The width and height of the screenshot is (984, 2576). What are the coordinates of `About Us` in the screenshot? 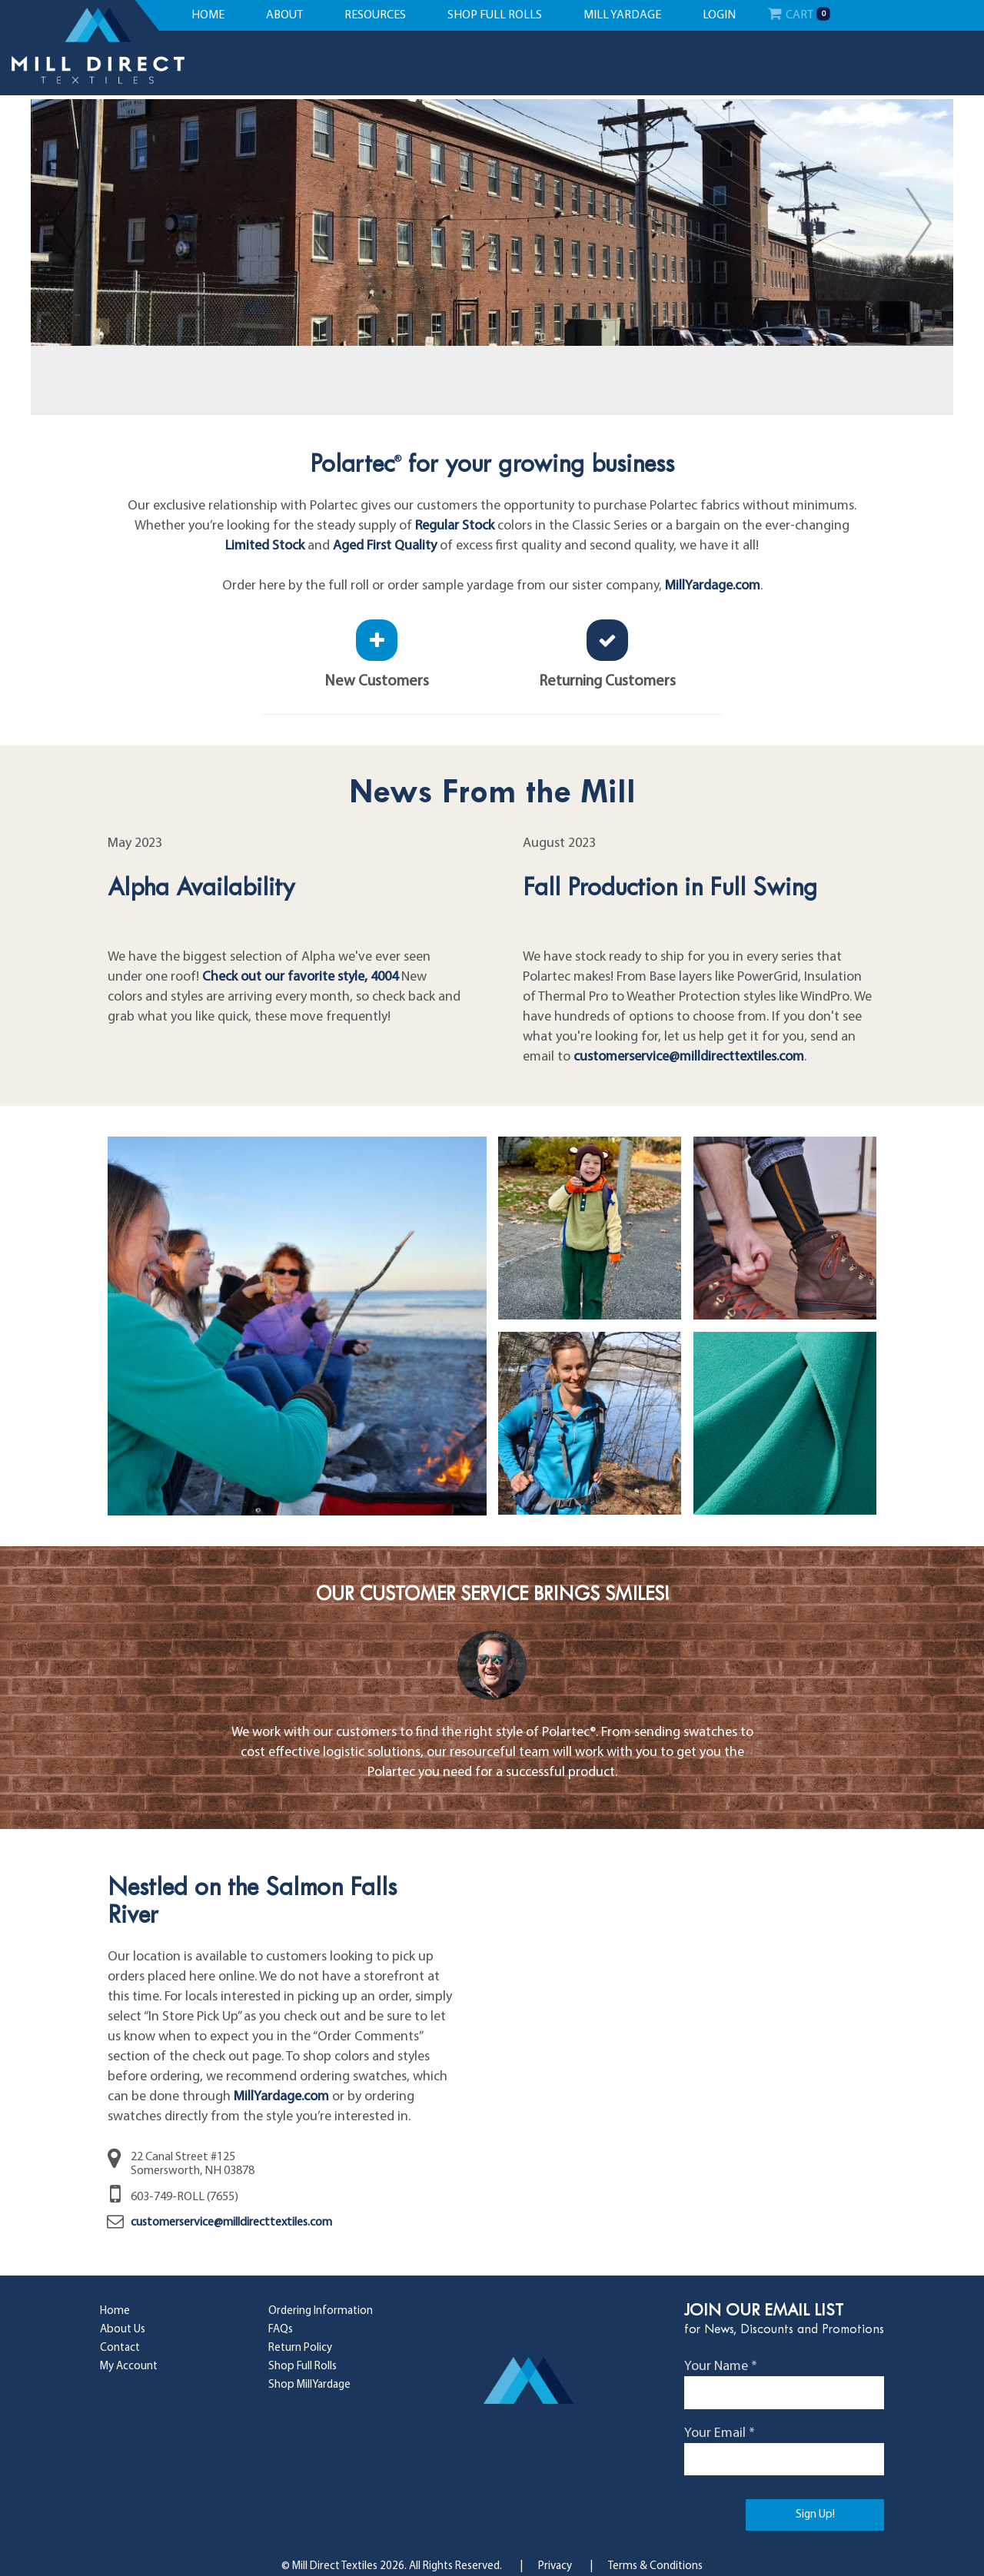 It's located at (122, 2329).